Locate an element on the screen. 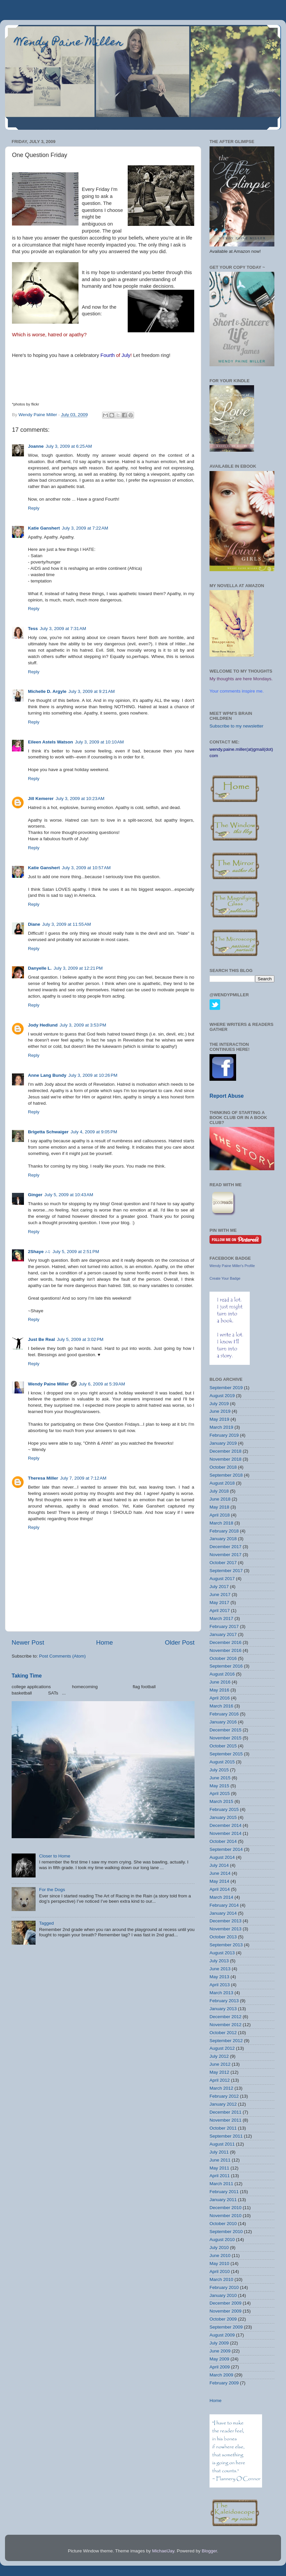 This screenshot has width=286, height=2576. Tagged is located at coordinates (46, 1923).